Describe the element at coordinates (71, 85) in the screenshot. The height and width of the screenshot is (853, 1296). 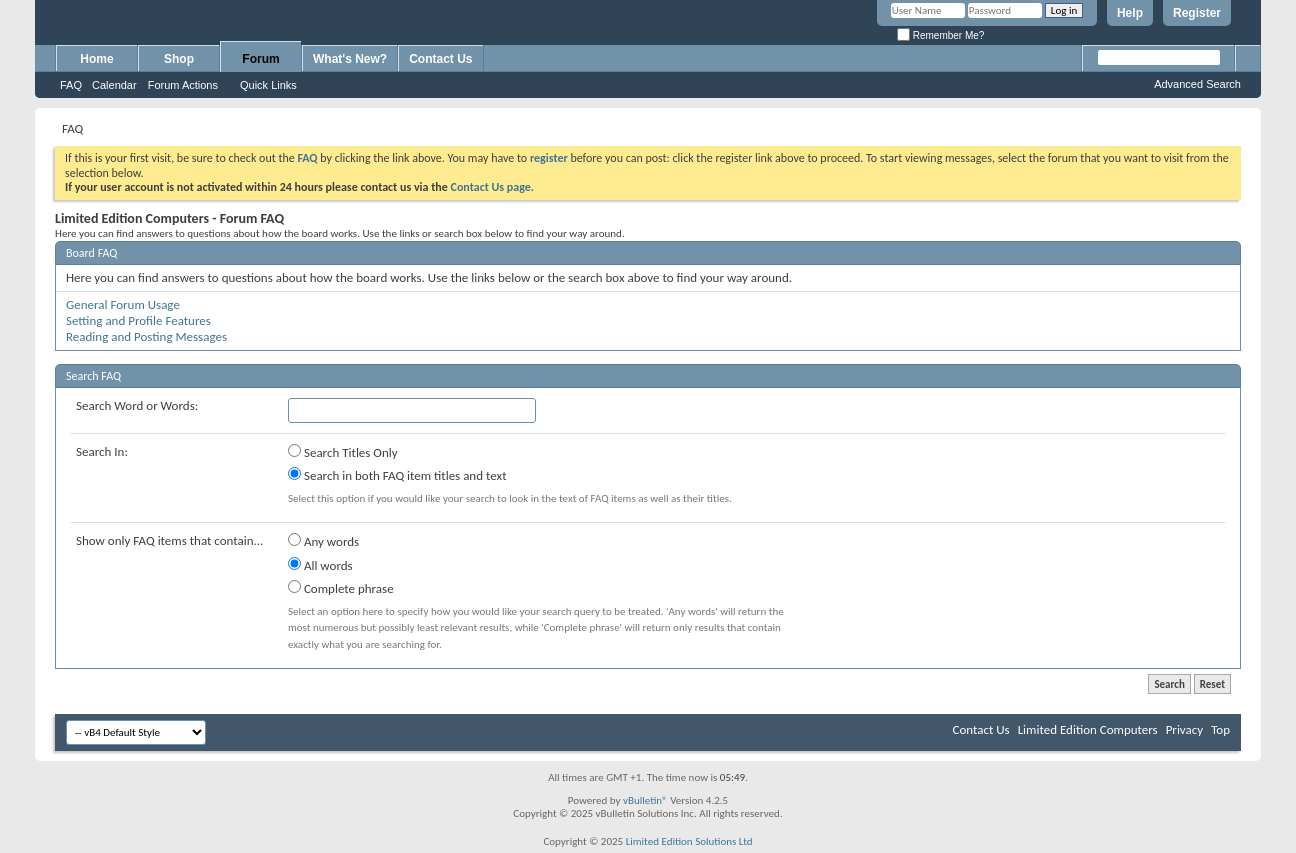
I see `FAQ` at that location.